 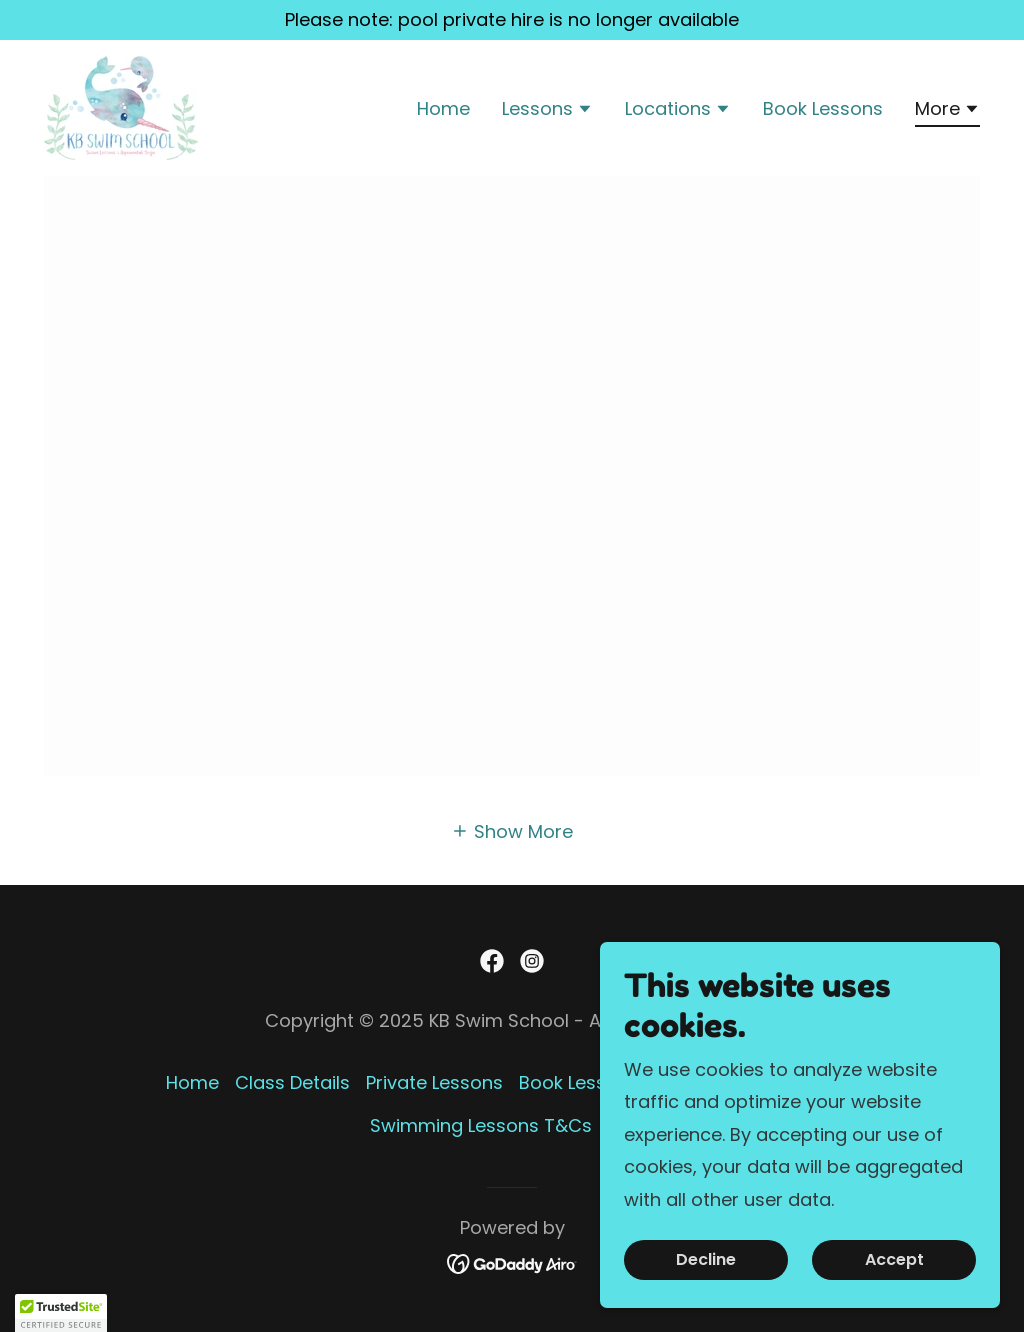 I want to click on Home [link], so click(x=443, y=108).